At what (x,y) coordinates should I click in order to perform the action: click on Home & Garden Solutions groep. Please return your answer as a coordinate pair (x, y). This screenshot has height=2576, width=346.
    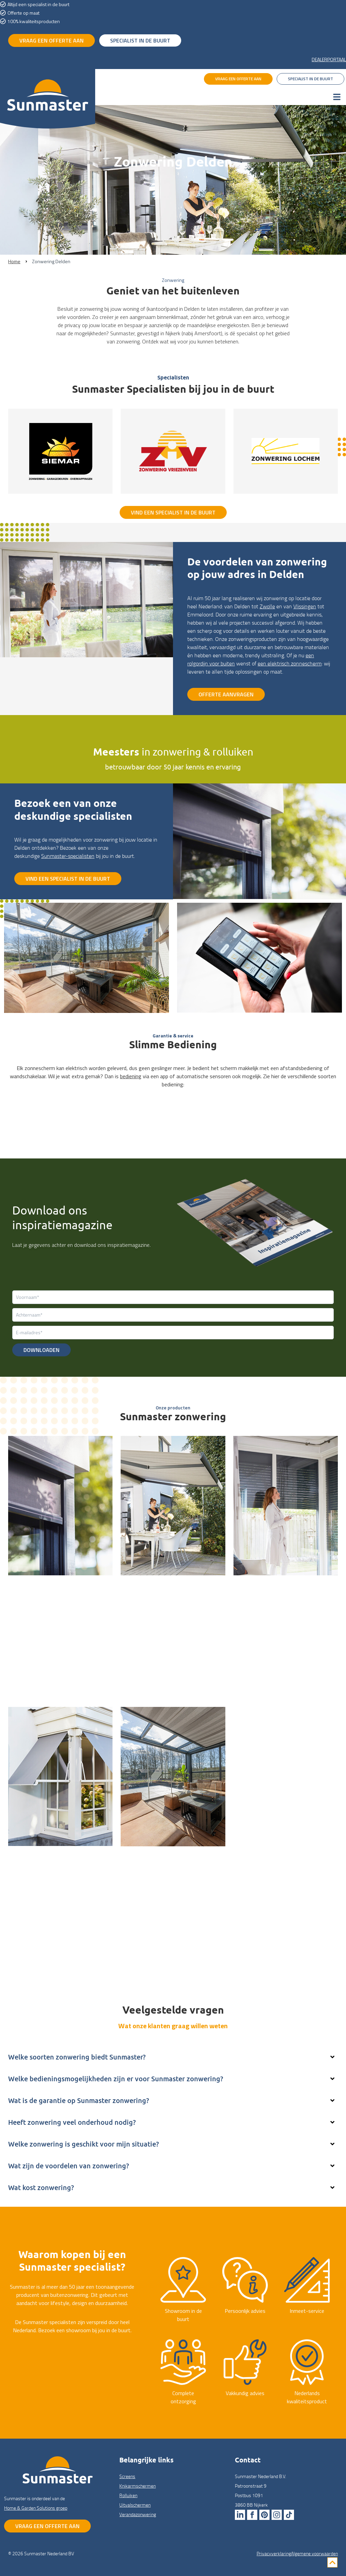
    Looking at the image, I should click on (35, 2508).